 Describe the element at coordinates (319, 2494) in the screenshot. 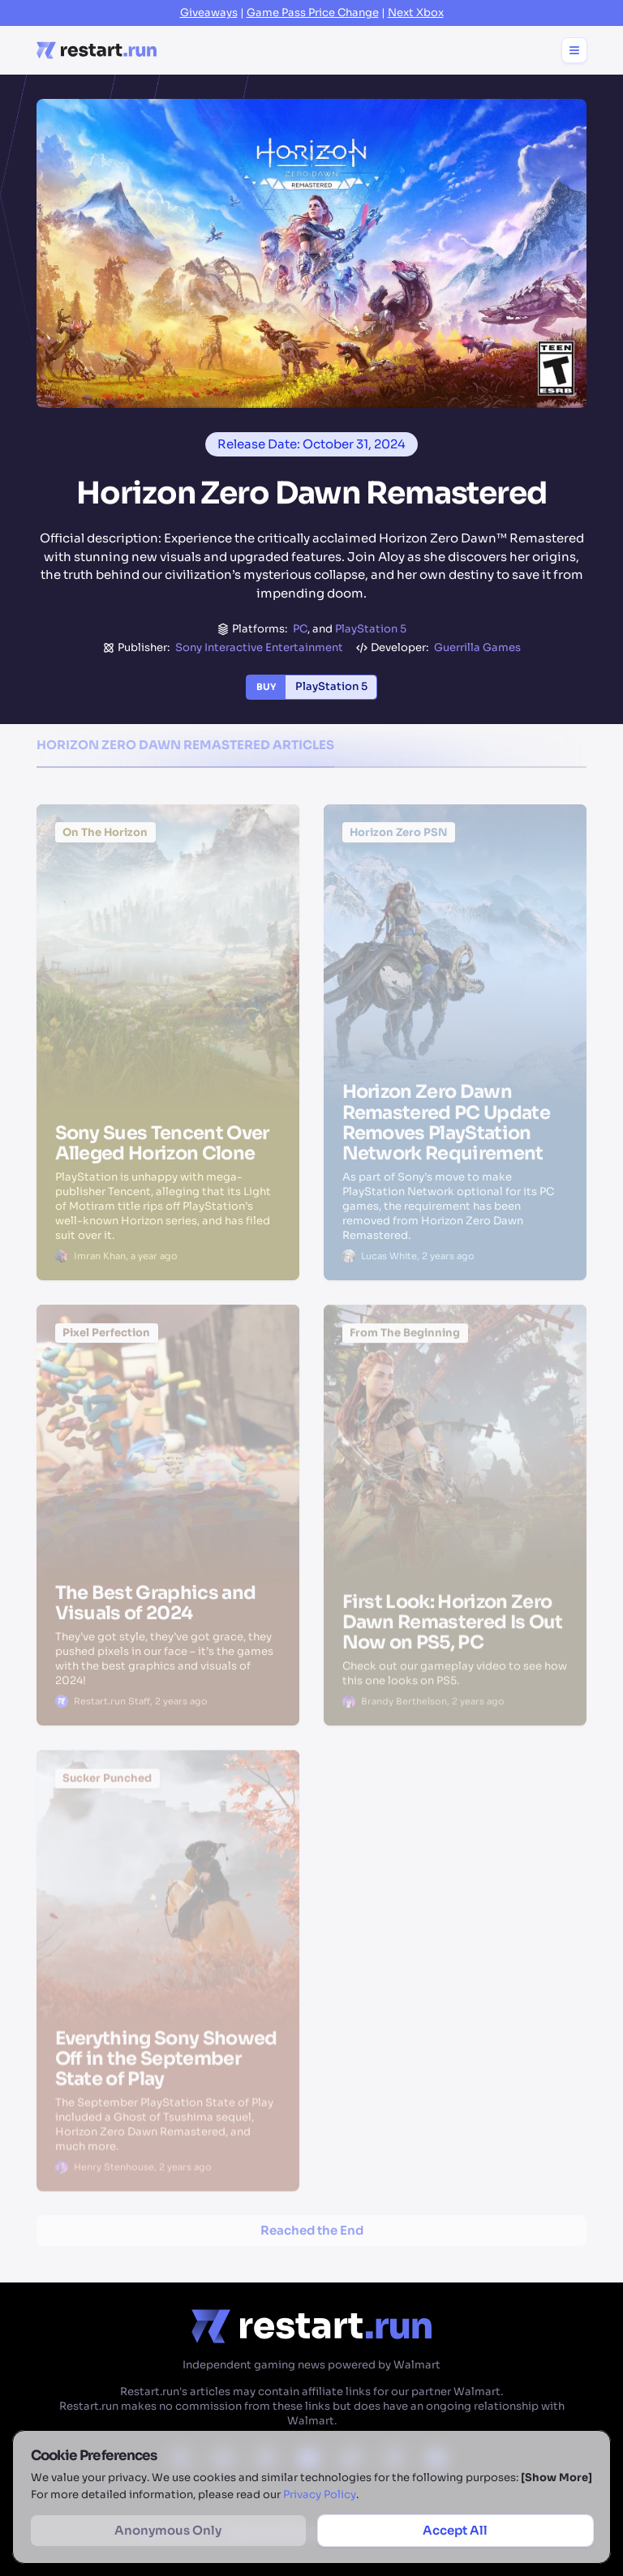

I see `Privacy Policy` at that location.